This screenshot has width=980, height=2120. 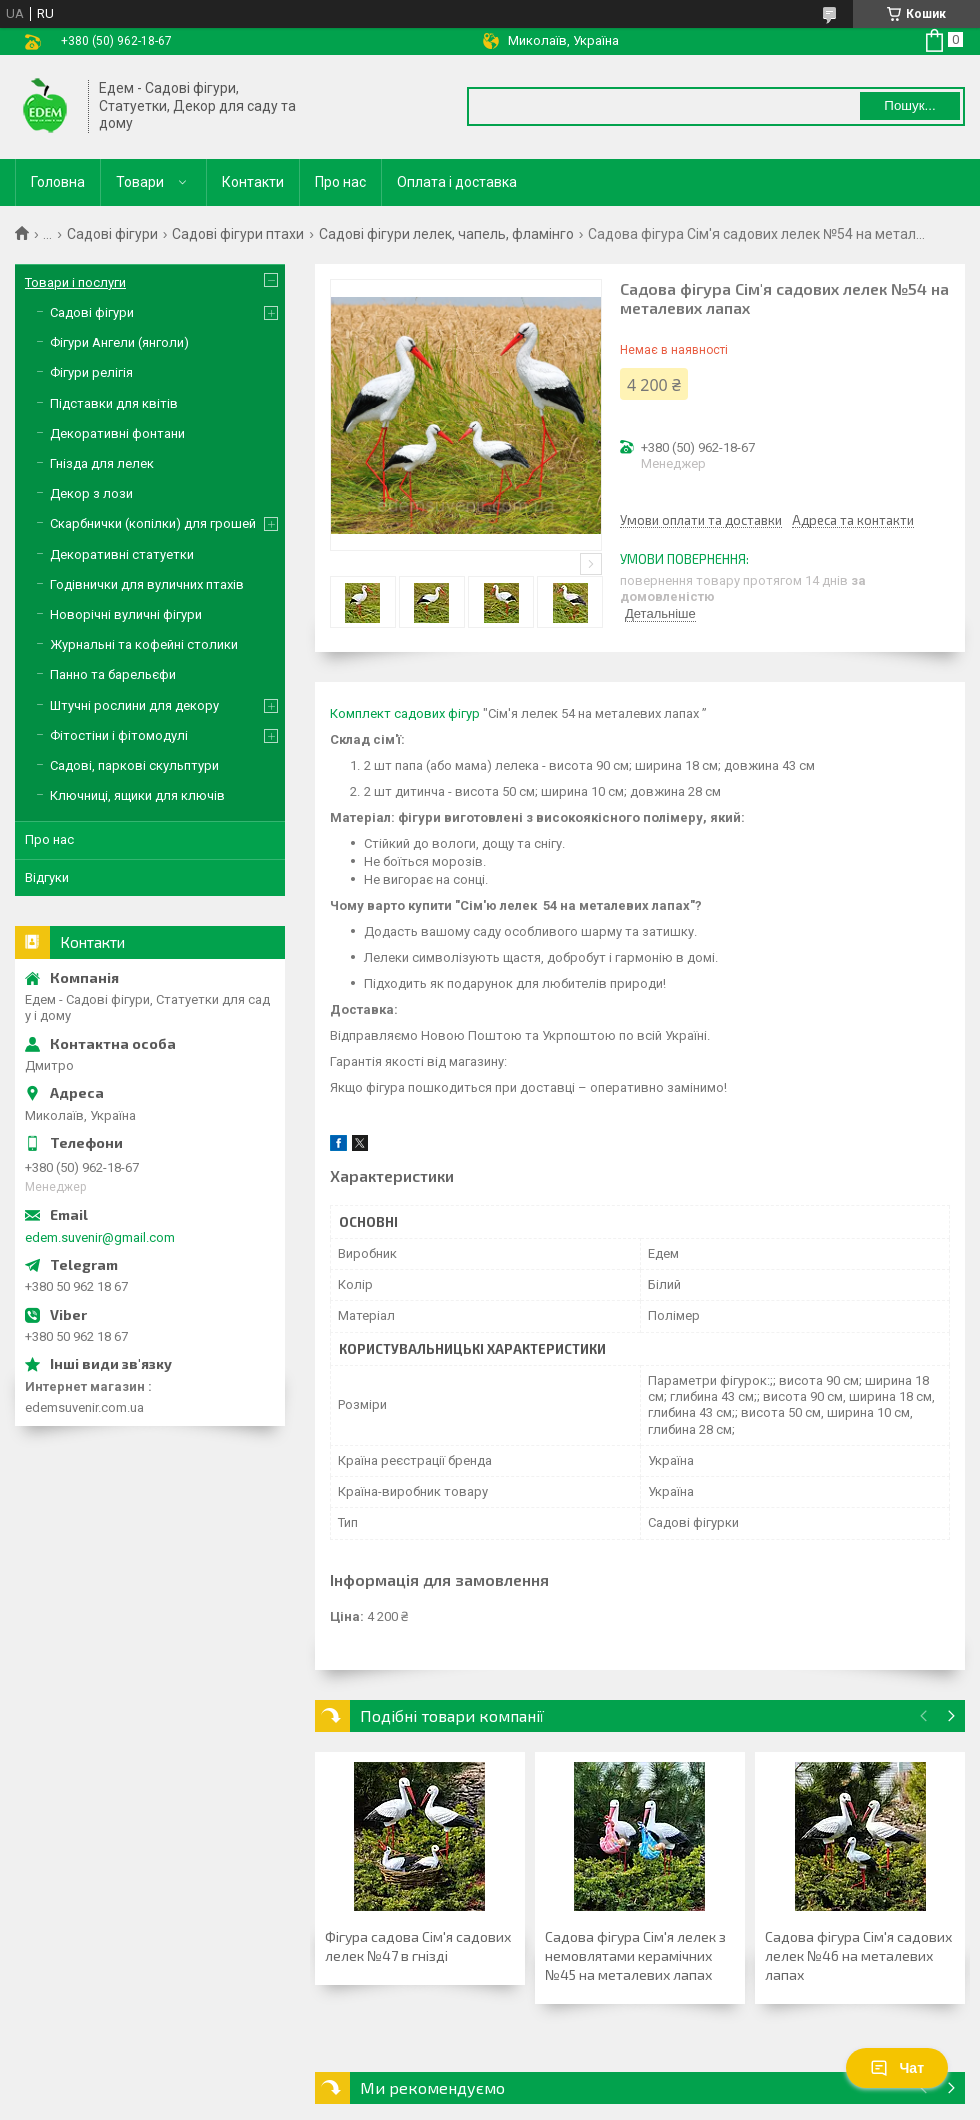 I want to click on Штучні рослини для декору, so click(x=134, y=705).